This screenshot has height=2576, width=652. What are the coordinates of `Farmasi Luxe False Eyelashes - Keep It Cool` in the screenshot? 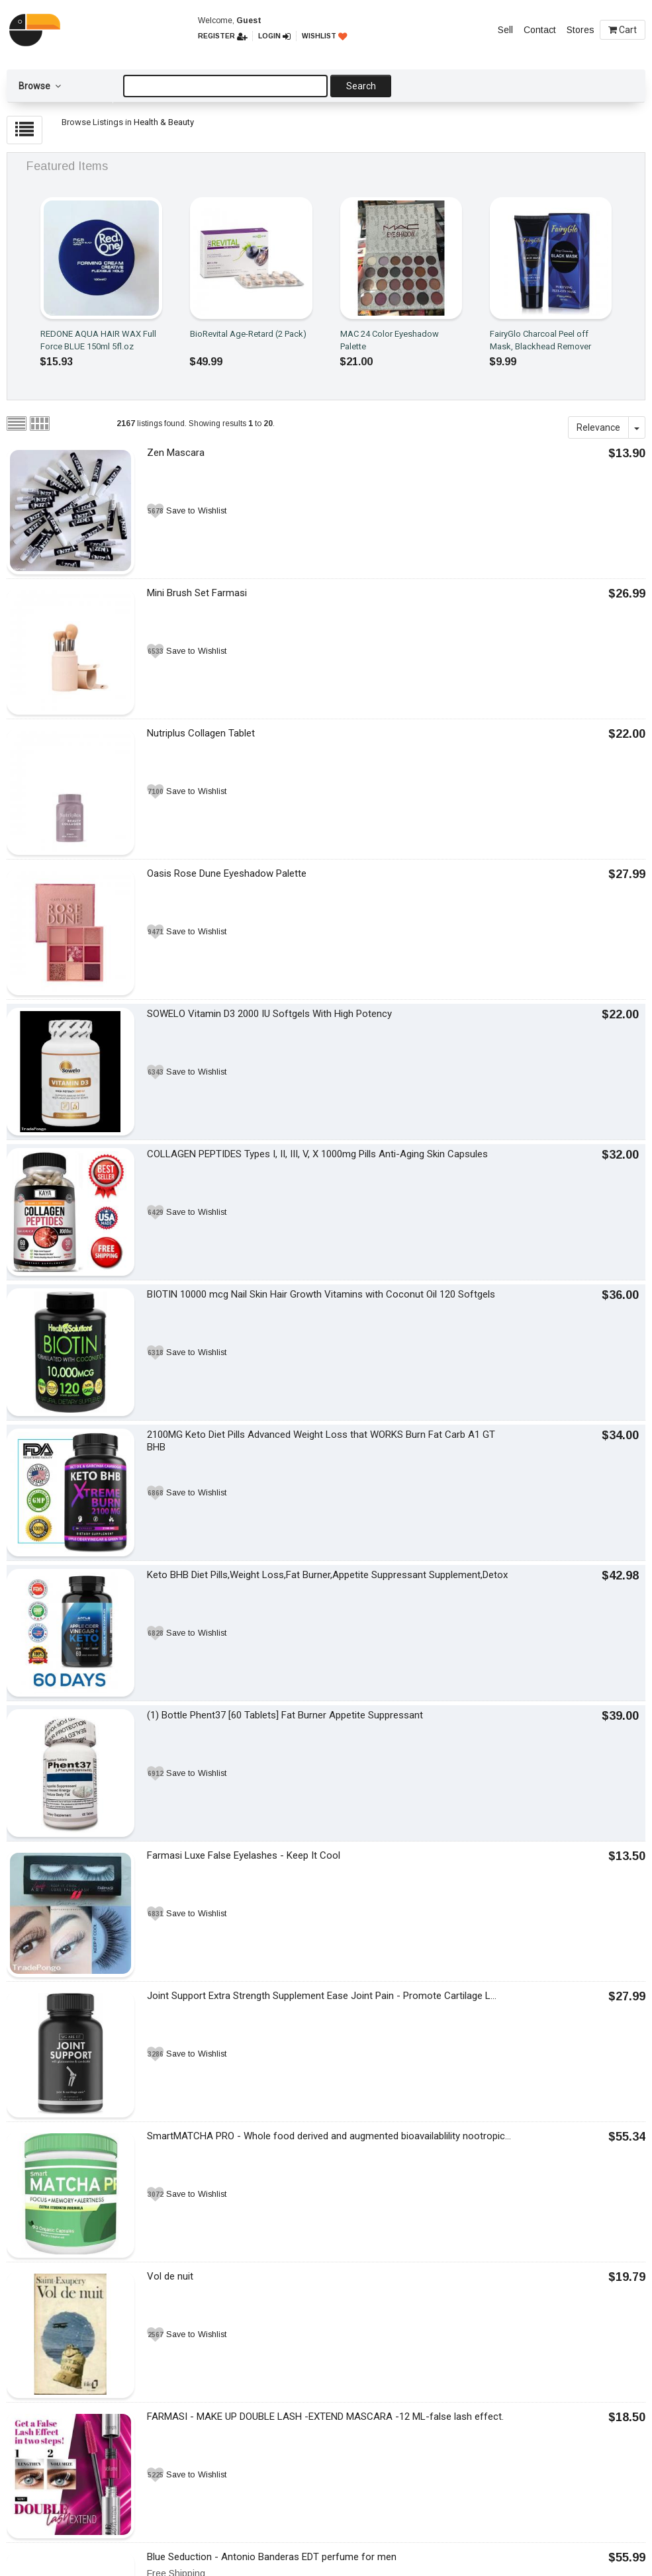 It's located at (243, 1855).